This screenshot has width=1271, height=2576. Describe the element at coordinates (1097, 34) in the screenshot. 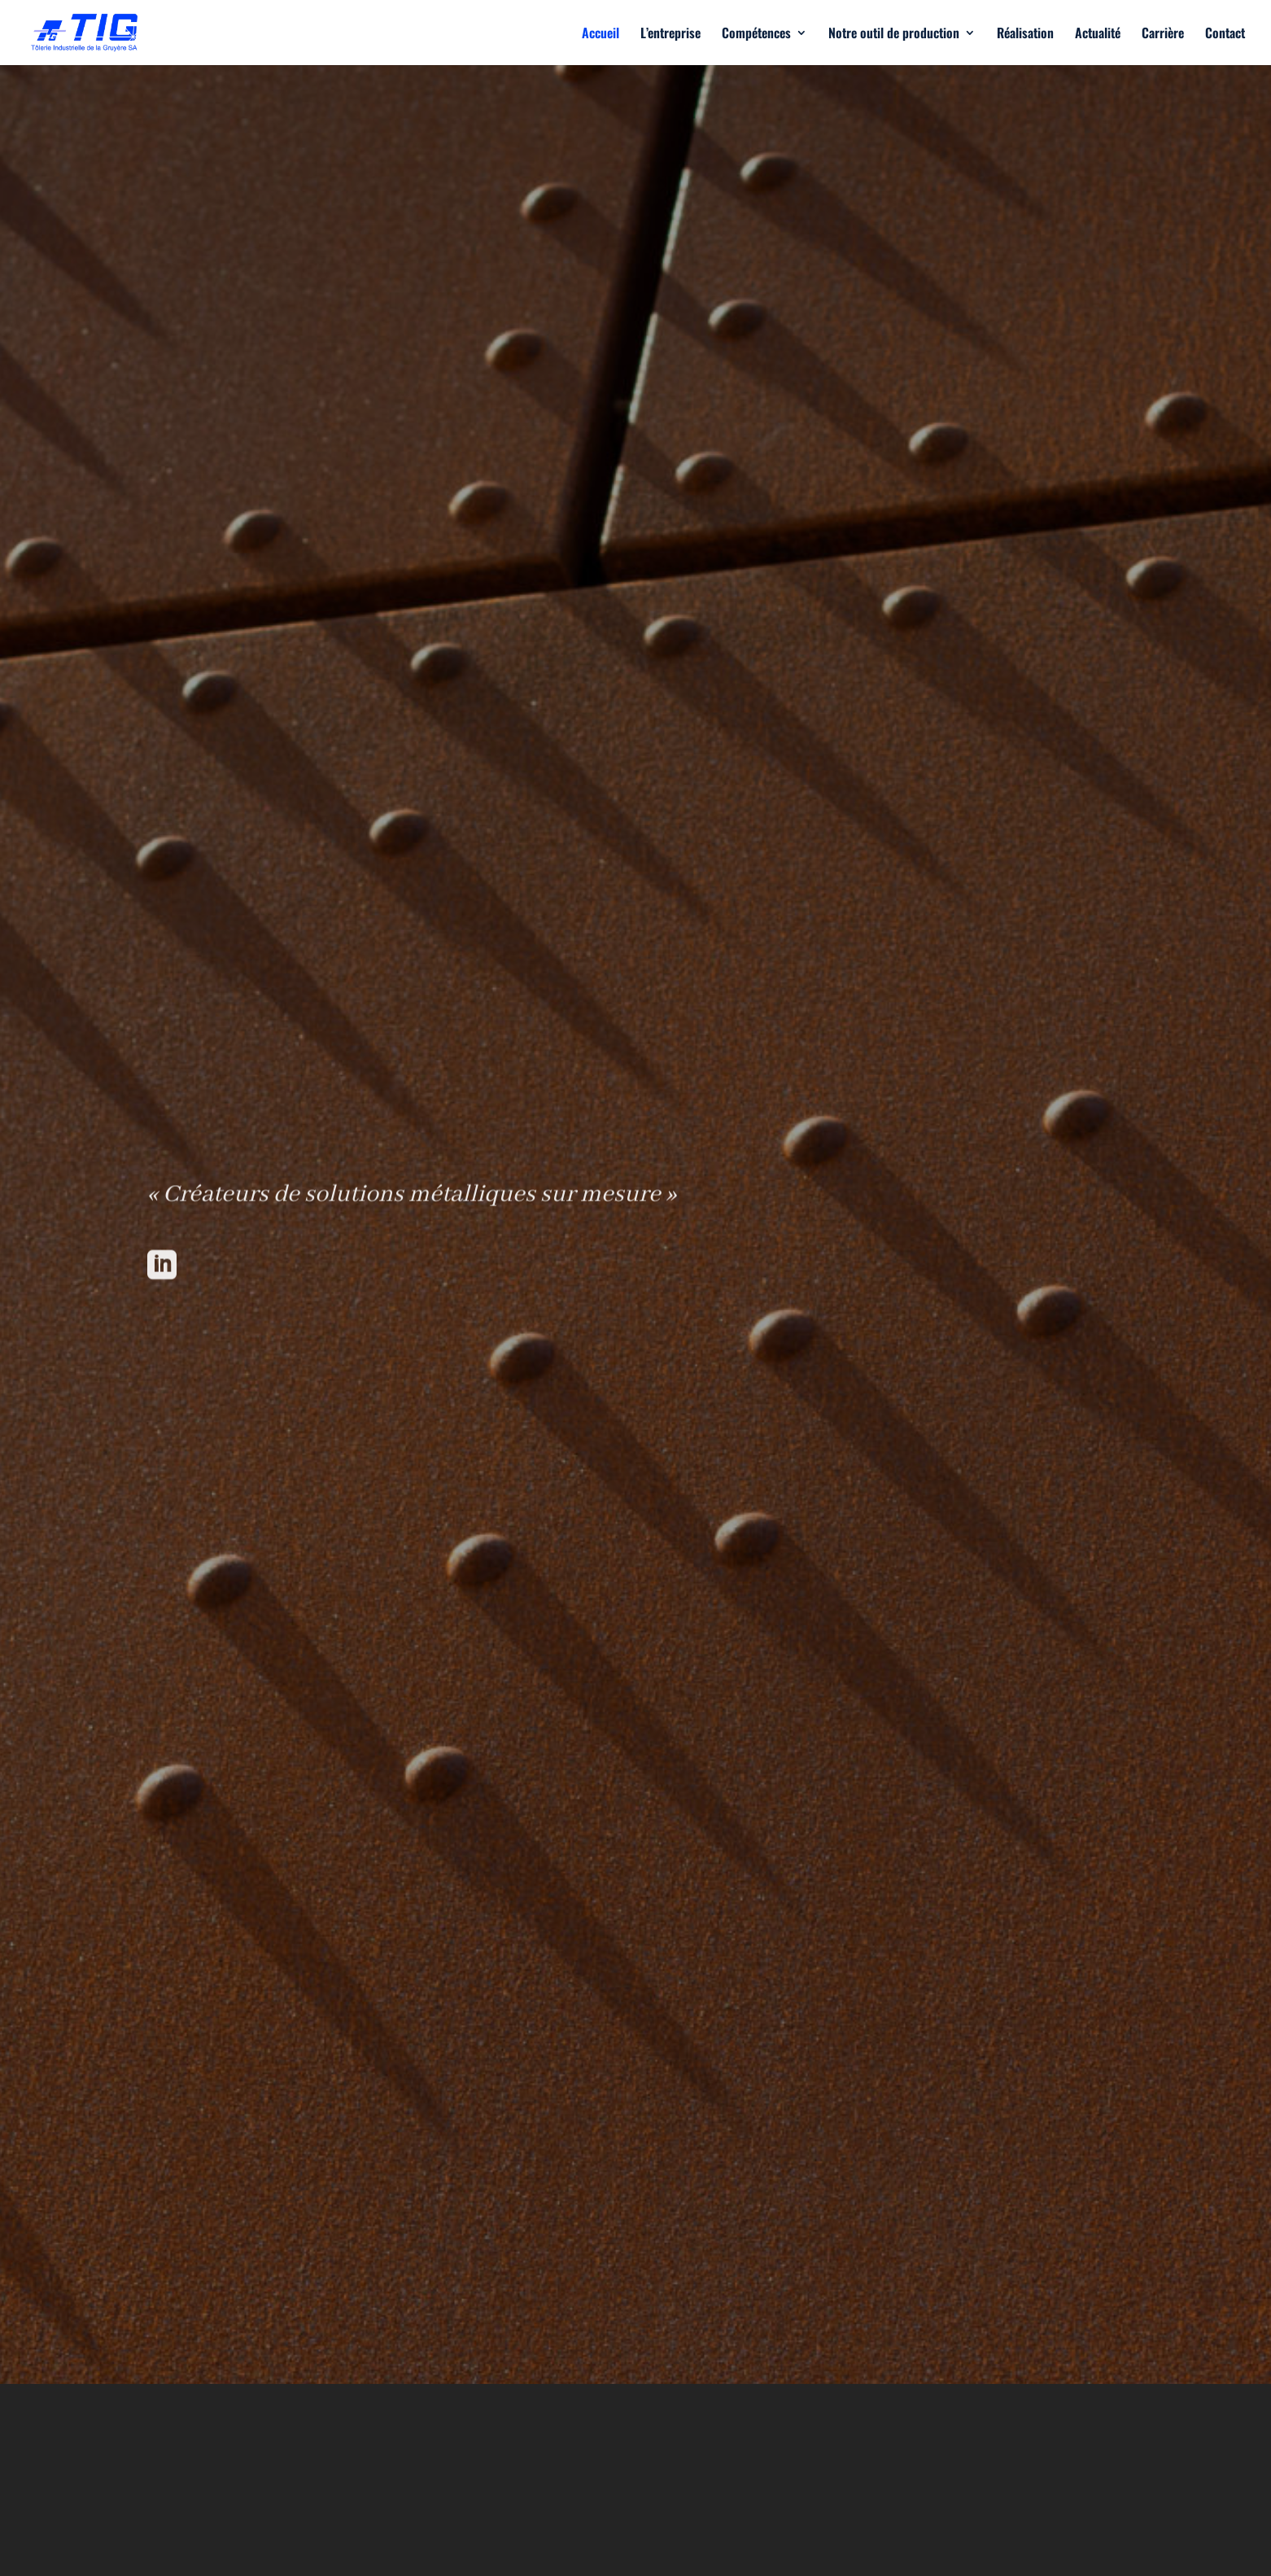

I see `Actualité` at that location.